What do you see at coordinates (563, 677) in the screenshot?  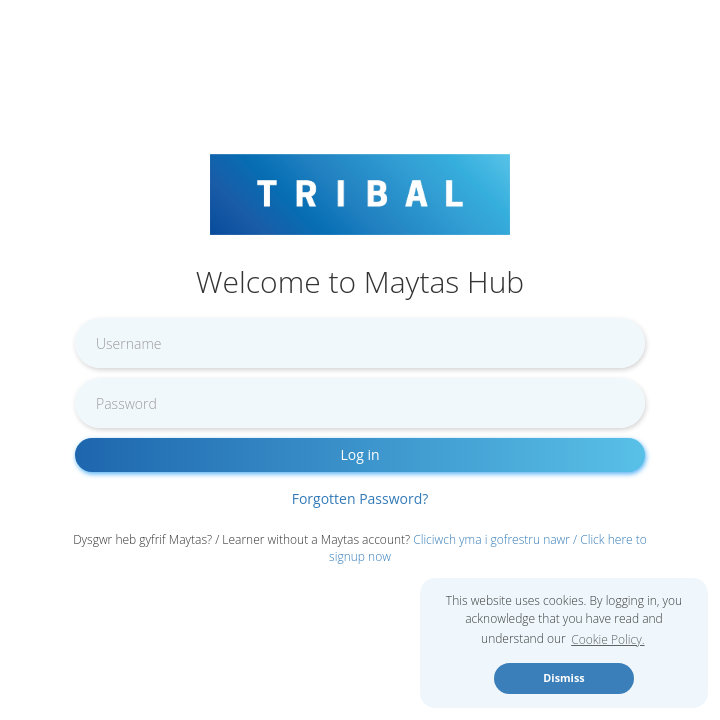 I see `Dismiss [button]` at bounding box center [563, 677].